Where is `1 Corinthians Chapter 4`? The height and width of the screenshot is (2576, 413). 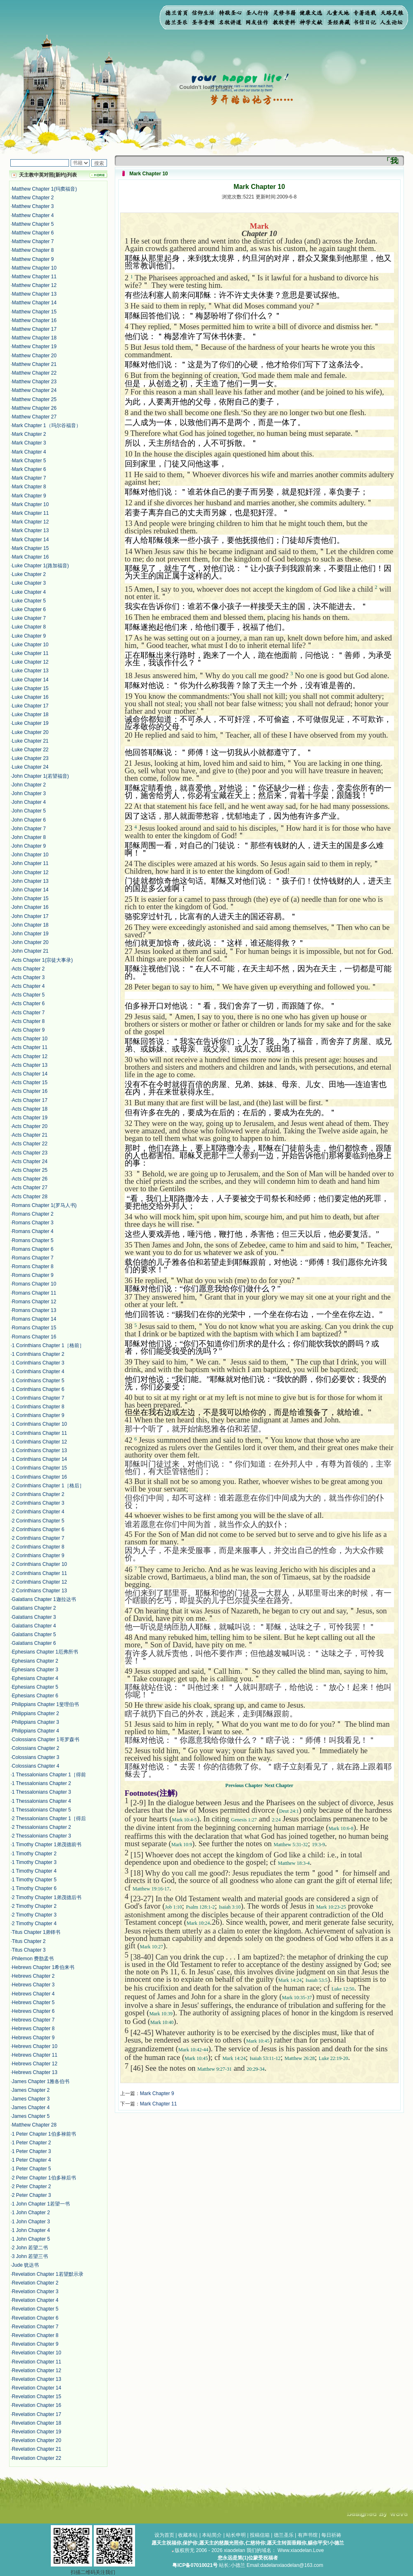
1 Corinthians Chapter 4 is located at coordinates (38, 1371).